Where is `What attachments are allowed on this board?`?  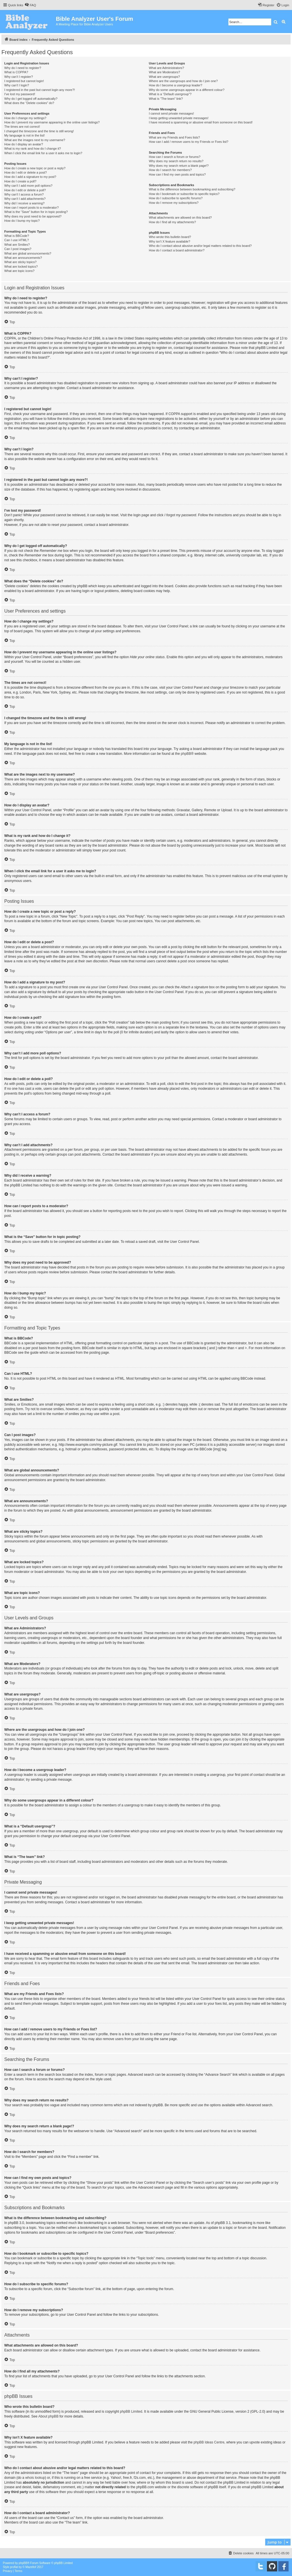
What attachments are allowed on this board? is located at coordinates (180, 217).